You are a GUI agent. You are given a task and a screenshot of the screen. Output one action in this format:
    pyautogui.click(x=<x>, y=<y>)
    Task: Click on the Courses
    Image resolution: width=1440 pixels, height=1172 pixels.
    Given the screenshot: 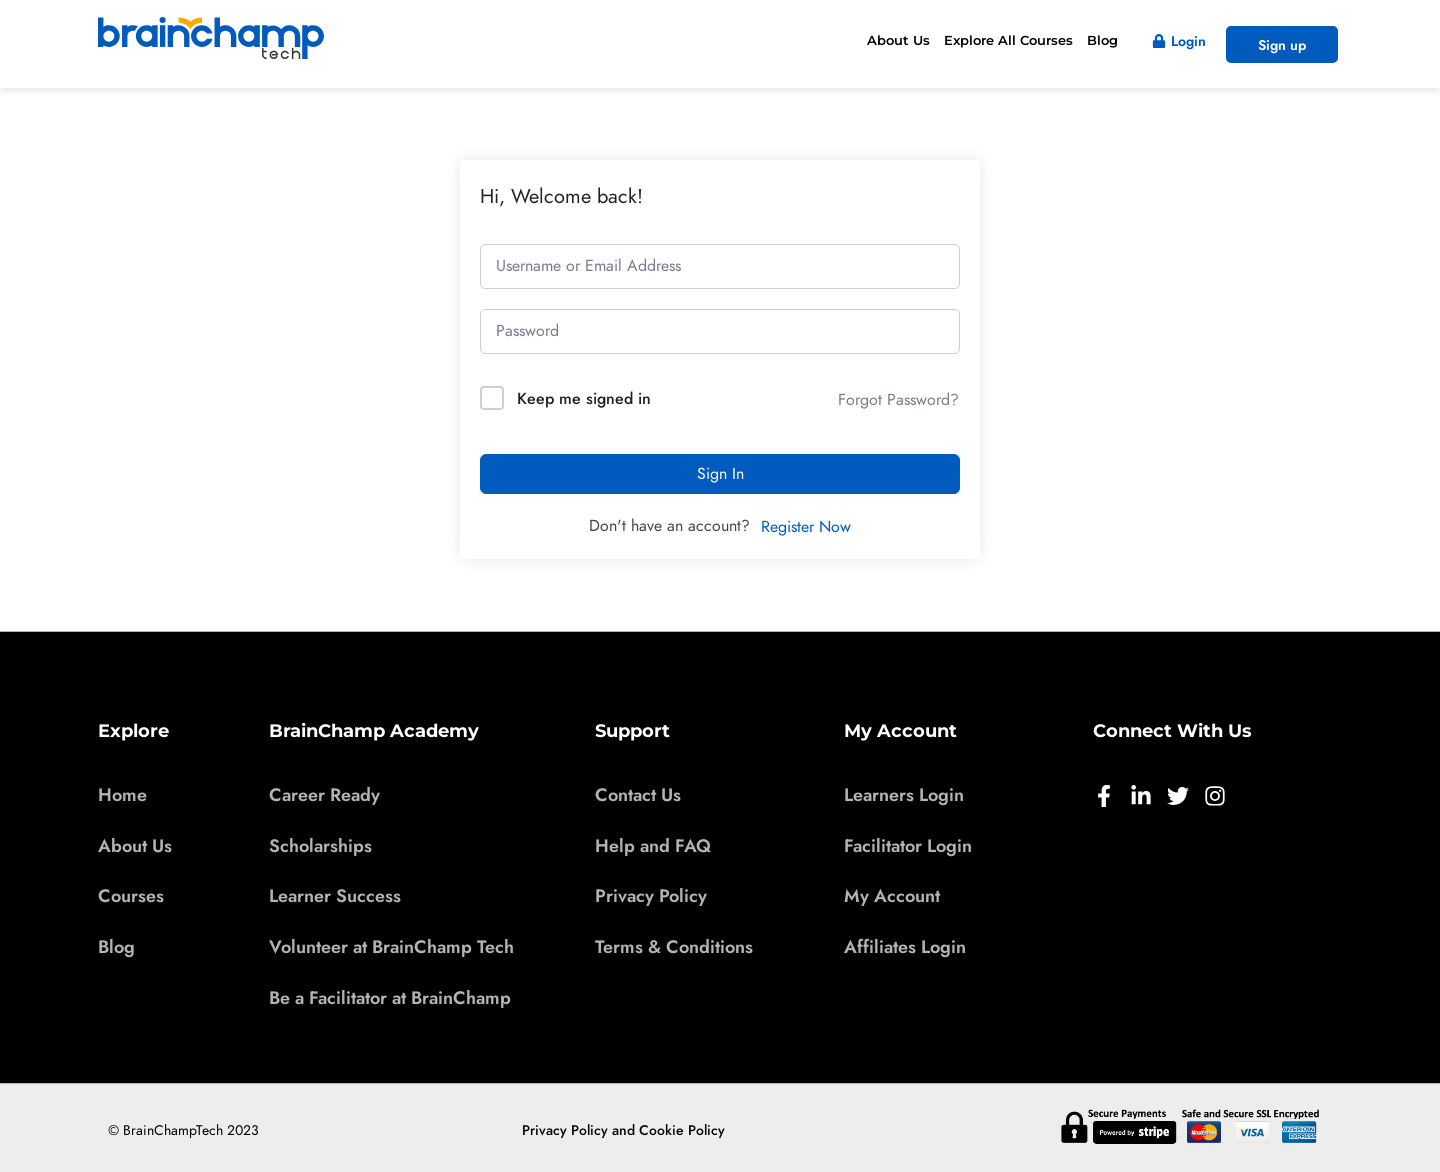 What is the action you would take?
    pyautogui.click(x=131, y=895)
    